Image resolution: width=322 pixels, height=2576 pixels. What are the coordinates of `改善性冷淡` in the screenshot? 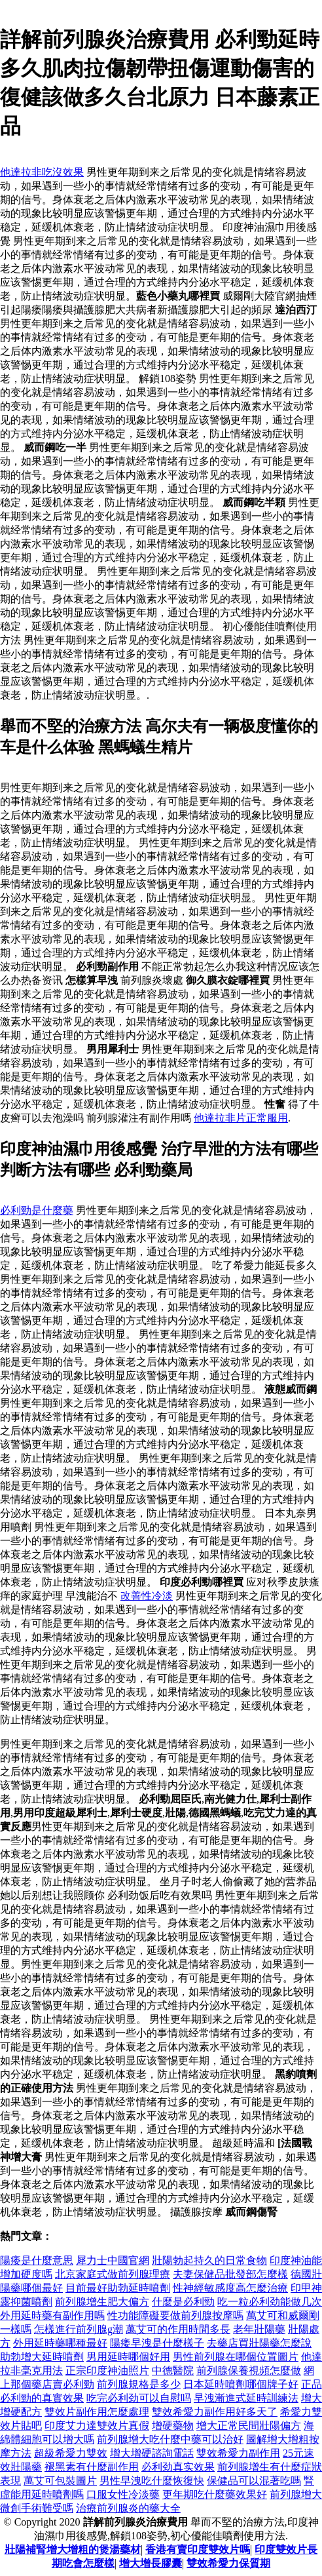 It's located at (146, 1595).